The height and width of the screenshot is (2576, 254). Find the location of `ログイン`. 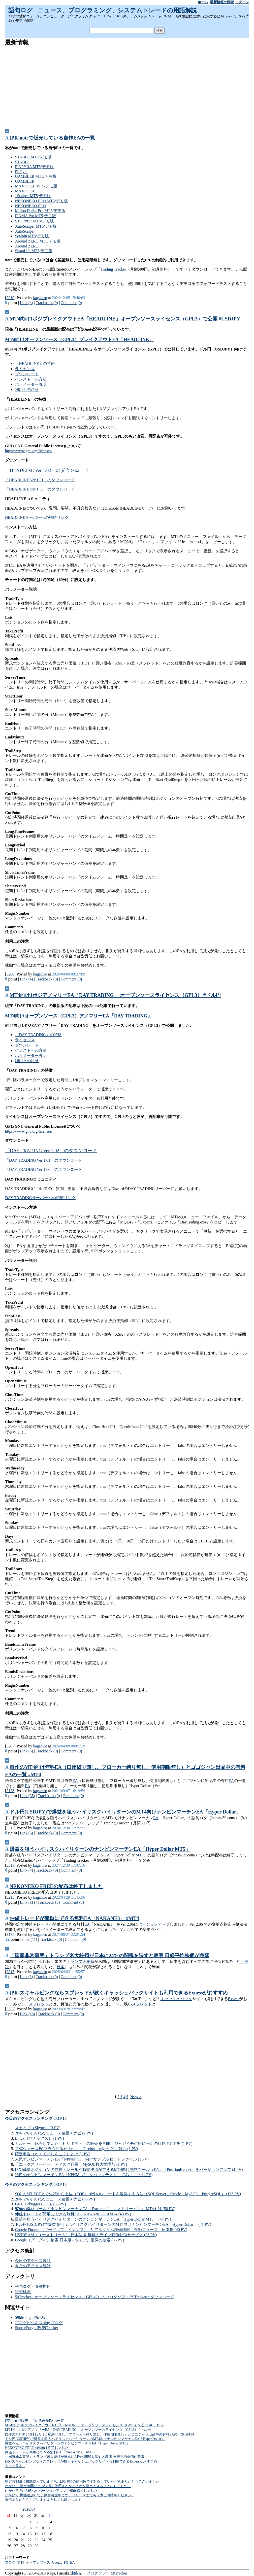

ログイン is located at coordinates (242, 2).